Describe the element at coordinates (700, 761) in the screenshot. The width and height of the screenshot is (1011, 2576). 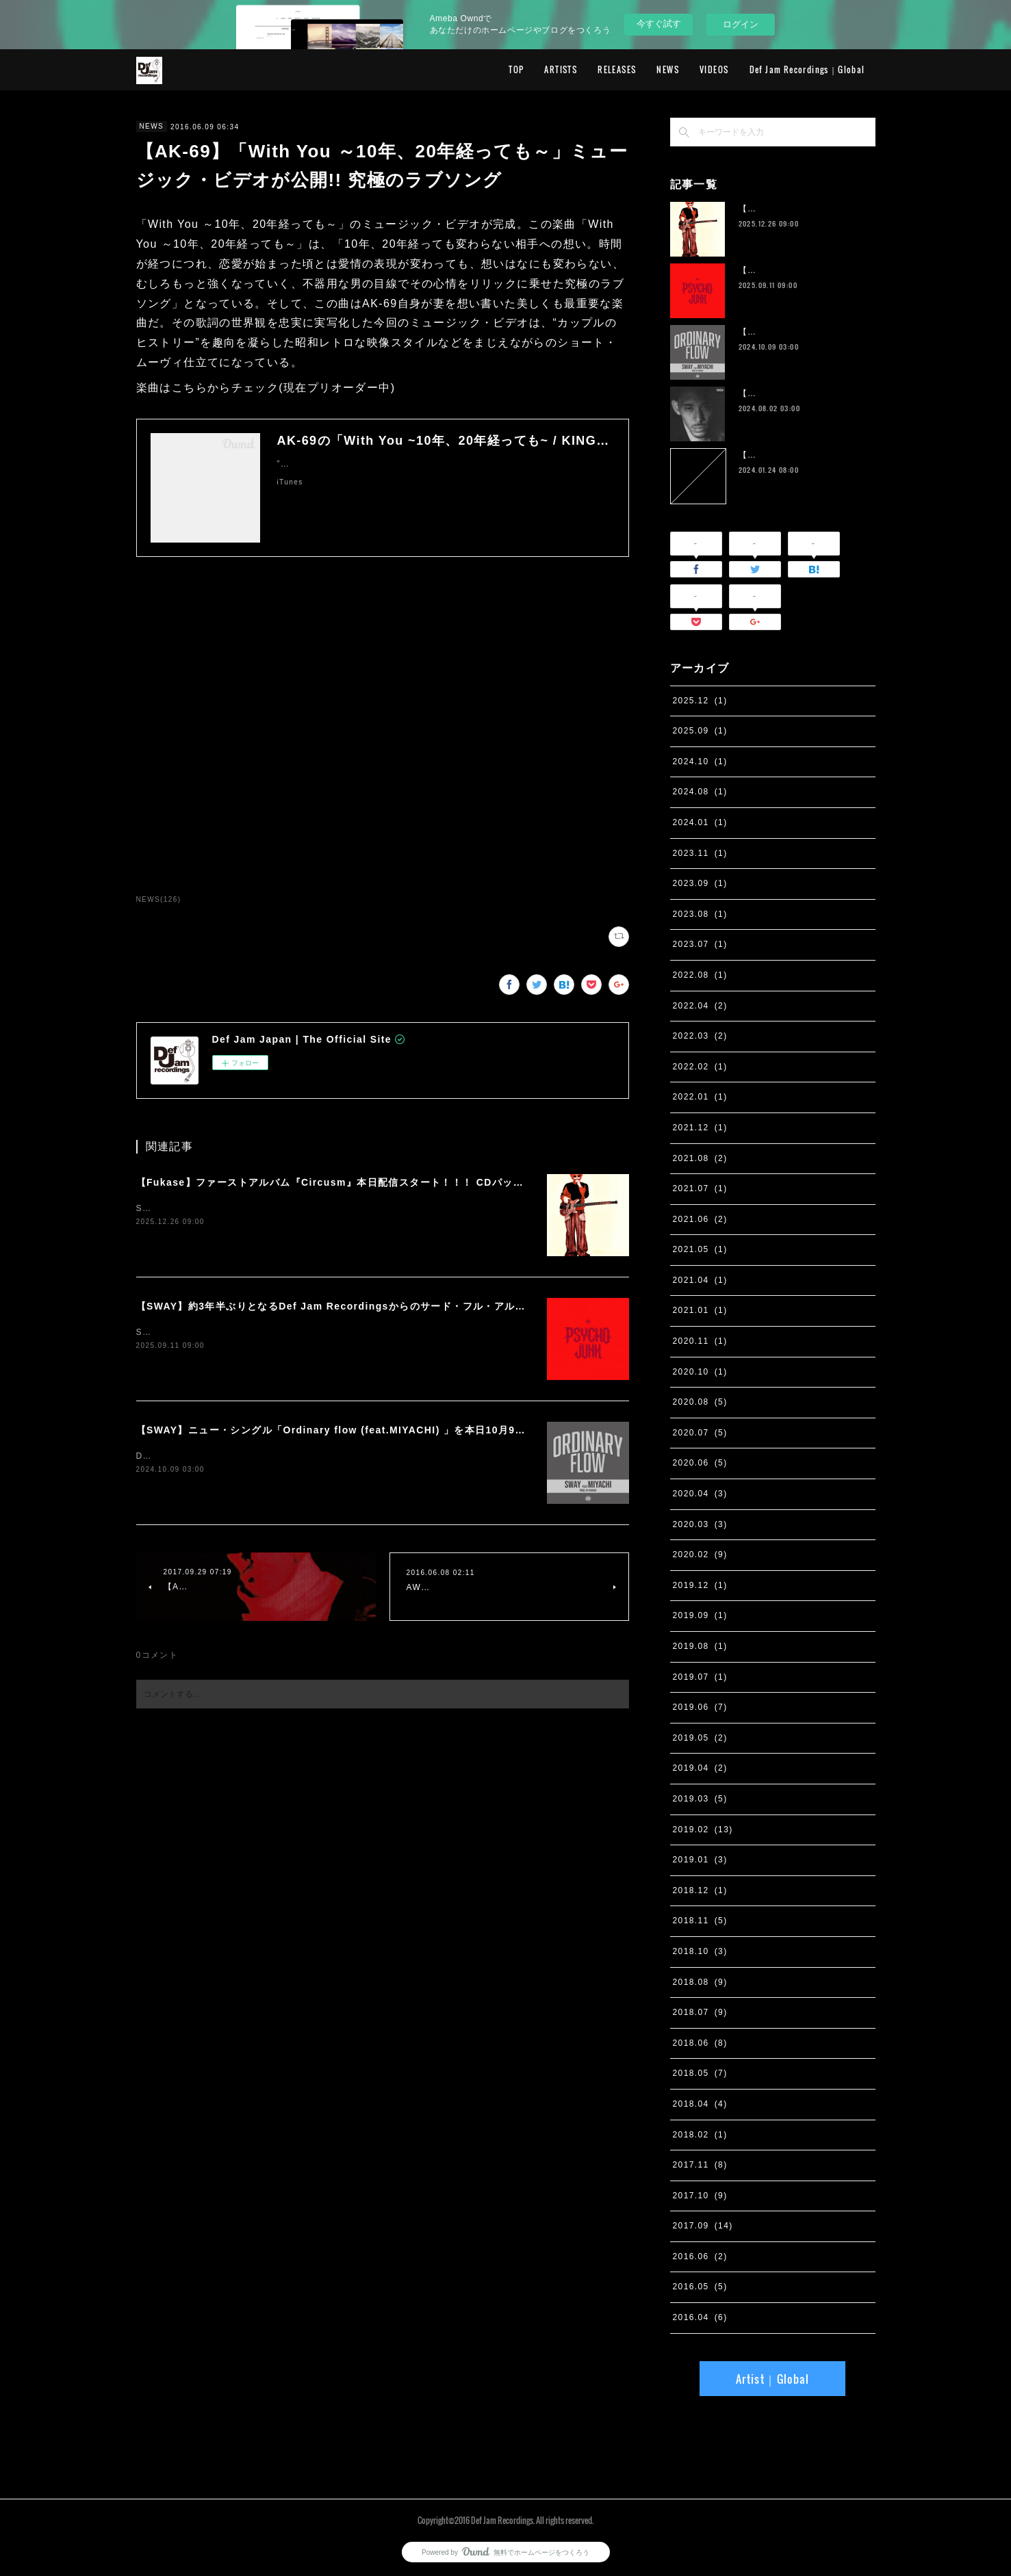
I see `2024.10` at that location.